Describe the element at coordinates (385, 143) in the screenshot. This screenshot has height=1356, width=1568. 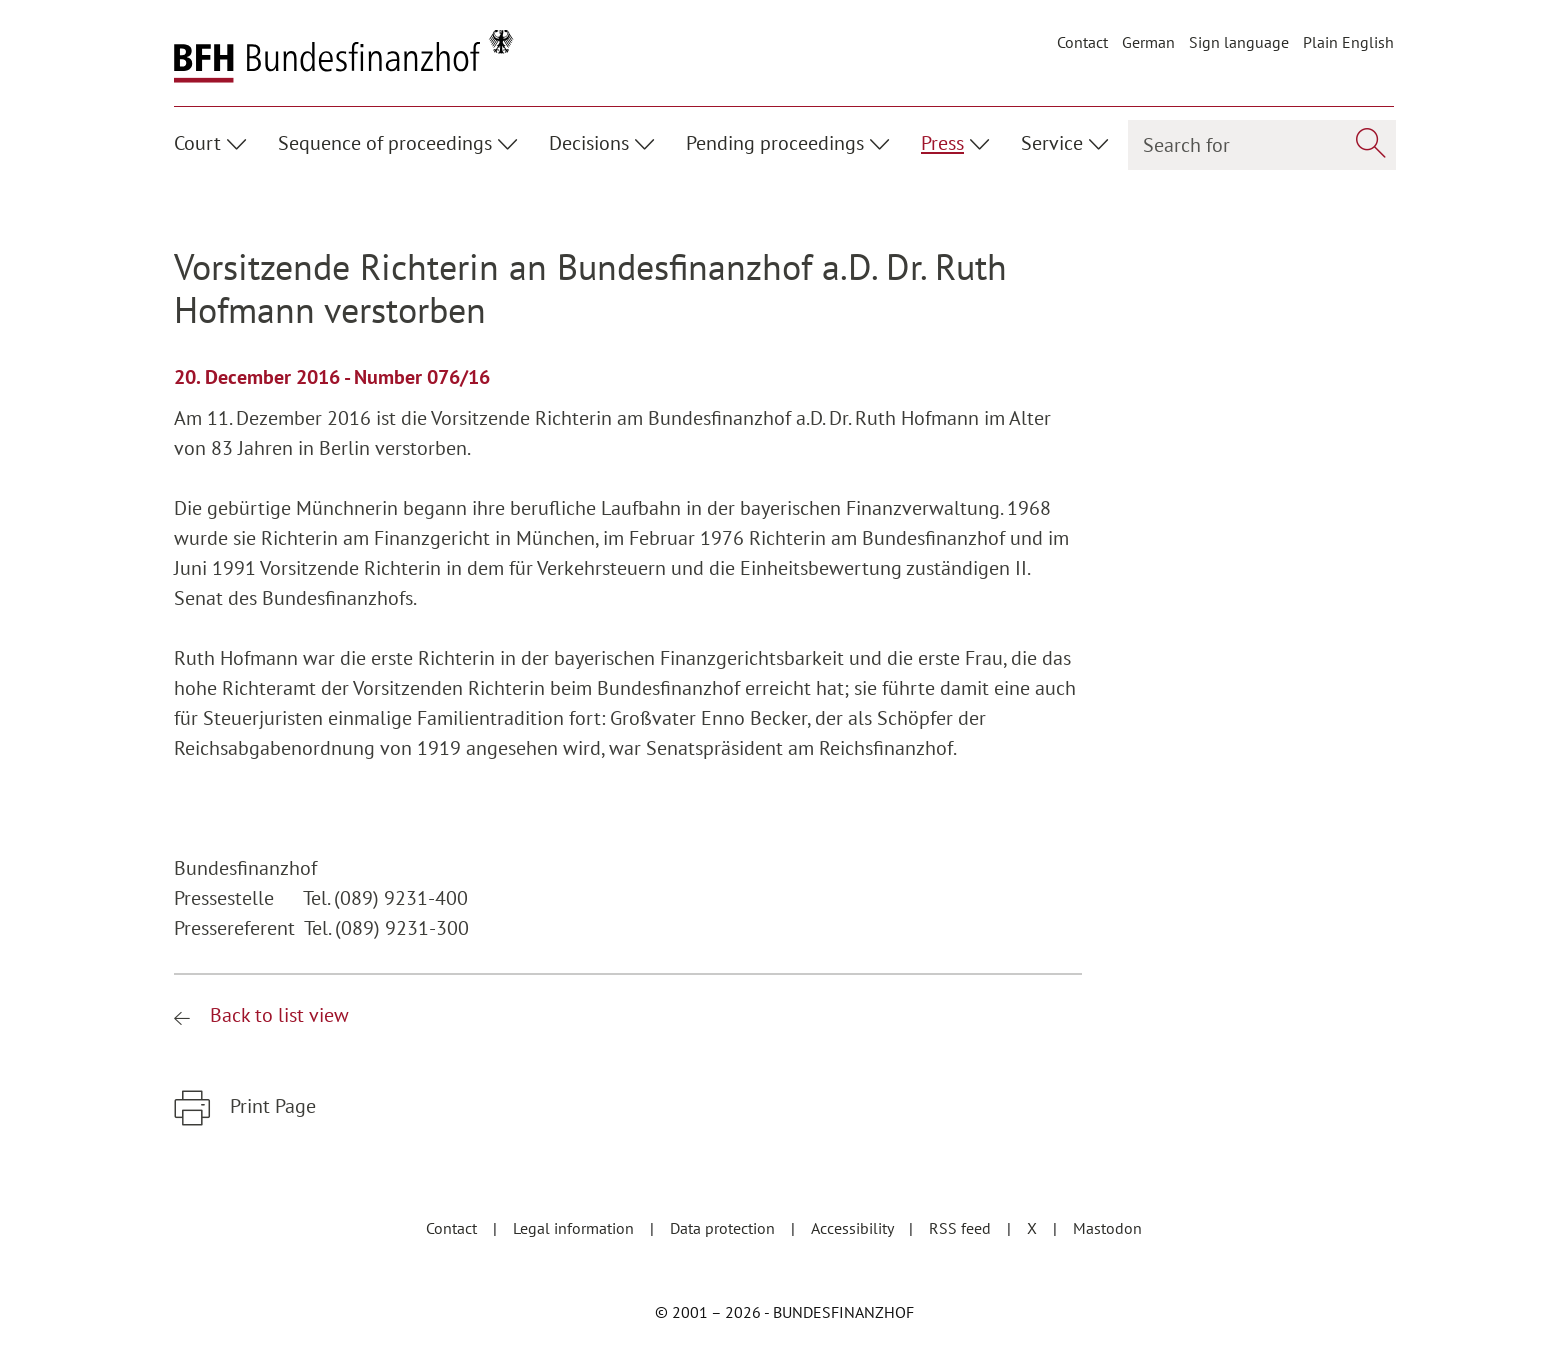
I see `Sequence of proceedings` at that location.